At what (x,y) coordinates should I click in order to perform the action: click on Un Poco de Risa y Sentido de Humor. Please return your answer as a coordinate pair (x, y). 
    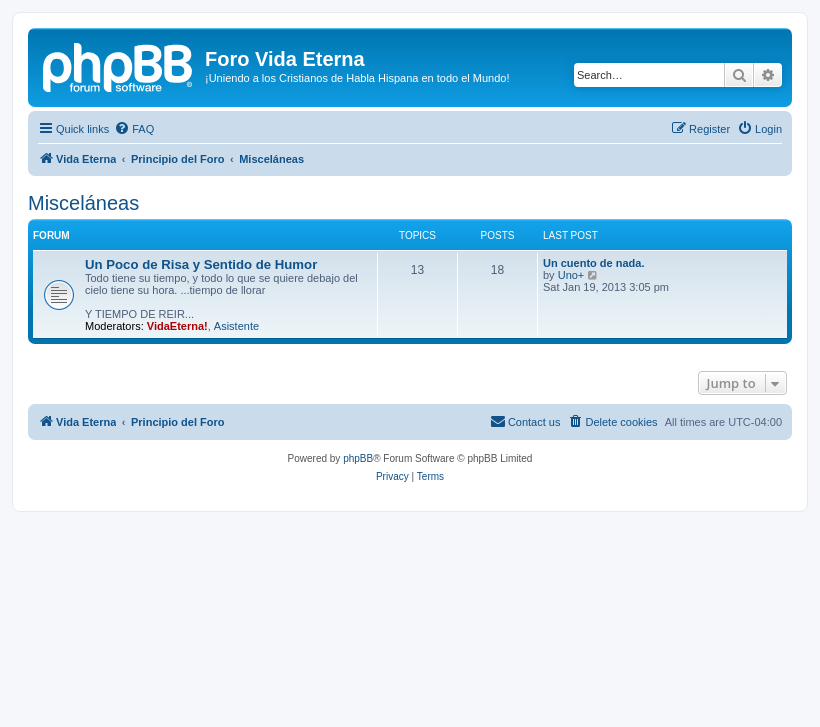
    Looking at the image, I should click on (201, 264).